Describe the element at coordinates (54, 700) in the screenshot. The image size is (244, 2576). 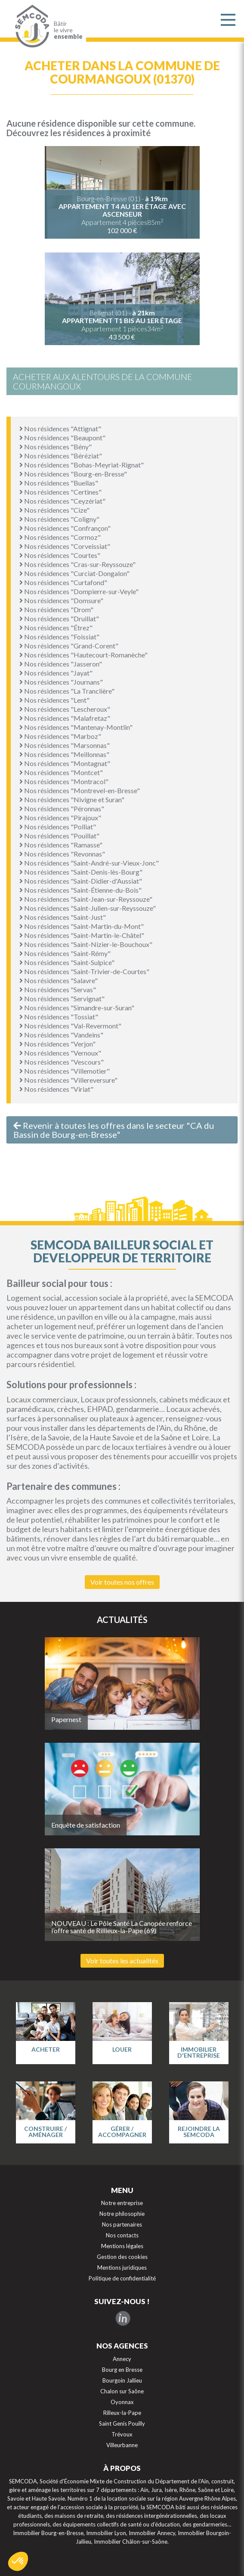
I see `Nos résidences "Lent"` at that location.